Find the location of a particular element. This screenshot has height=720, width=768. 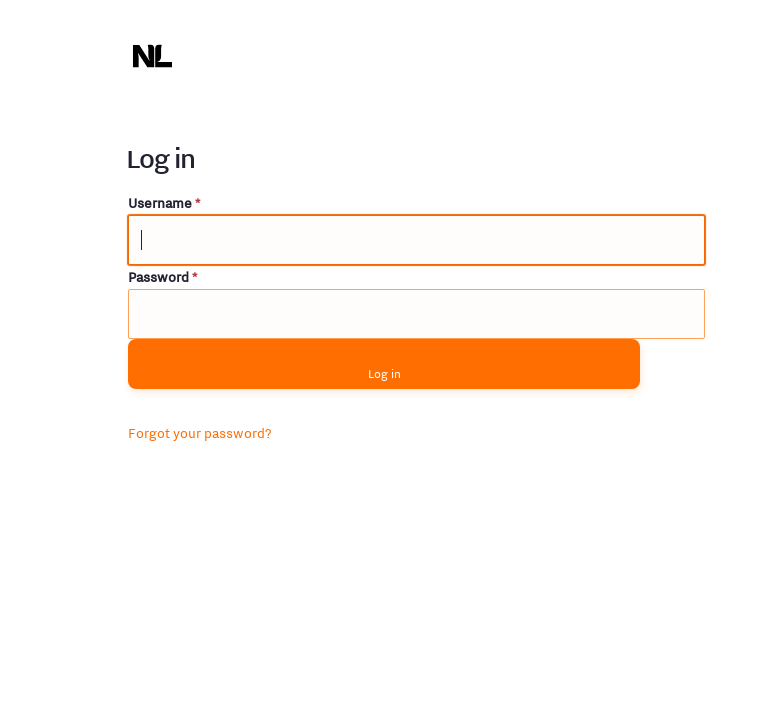

Forgot your password? is located at coordinates (200, 433).